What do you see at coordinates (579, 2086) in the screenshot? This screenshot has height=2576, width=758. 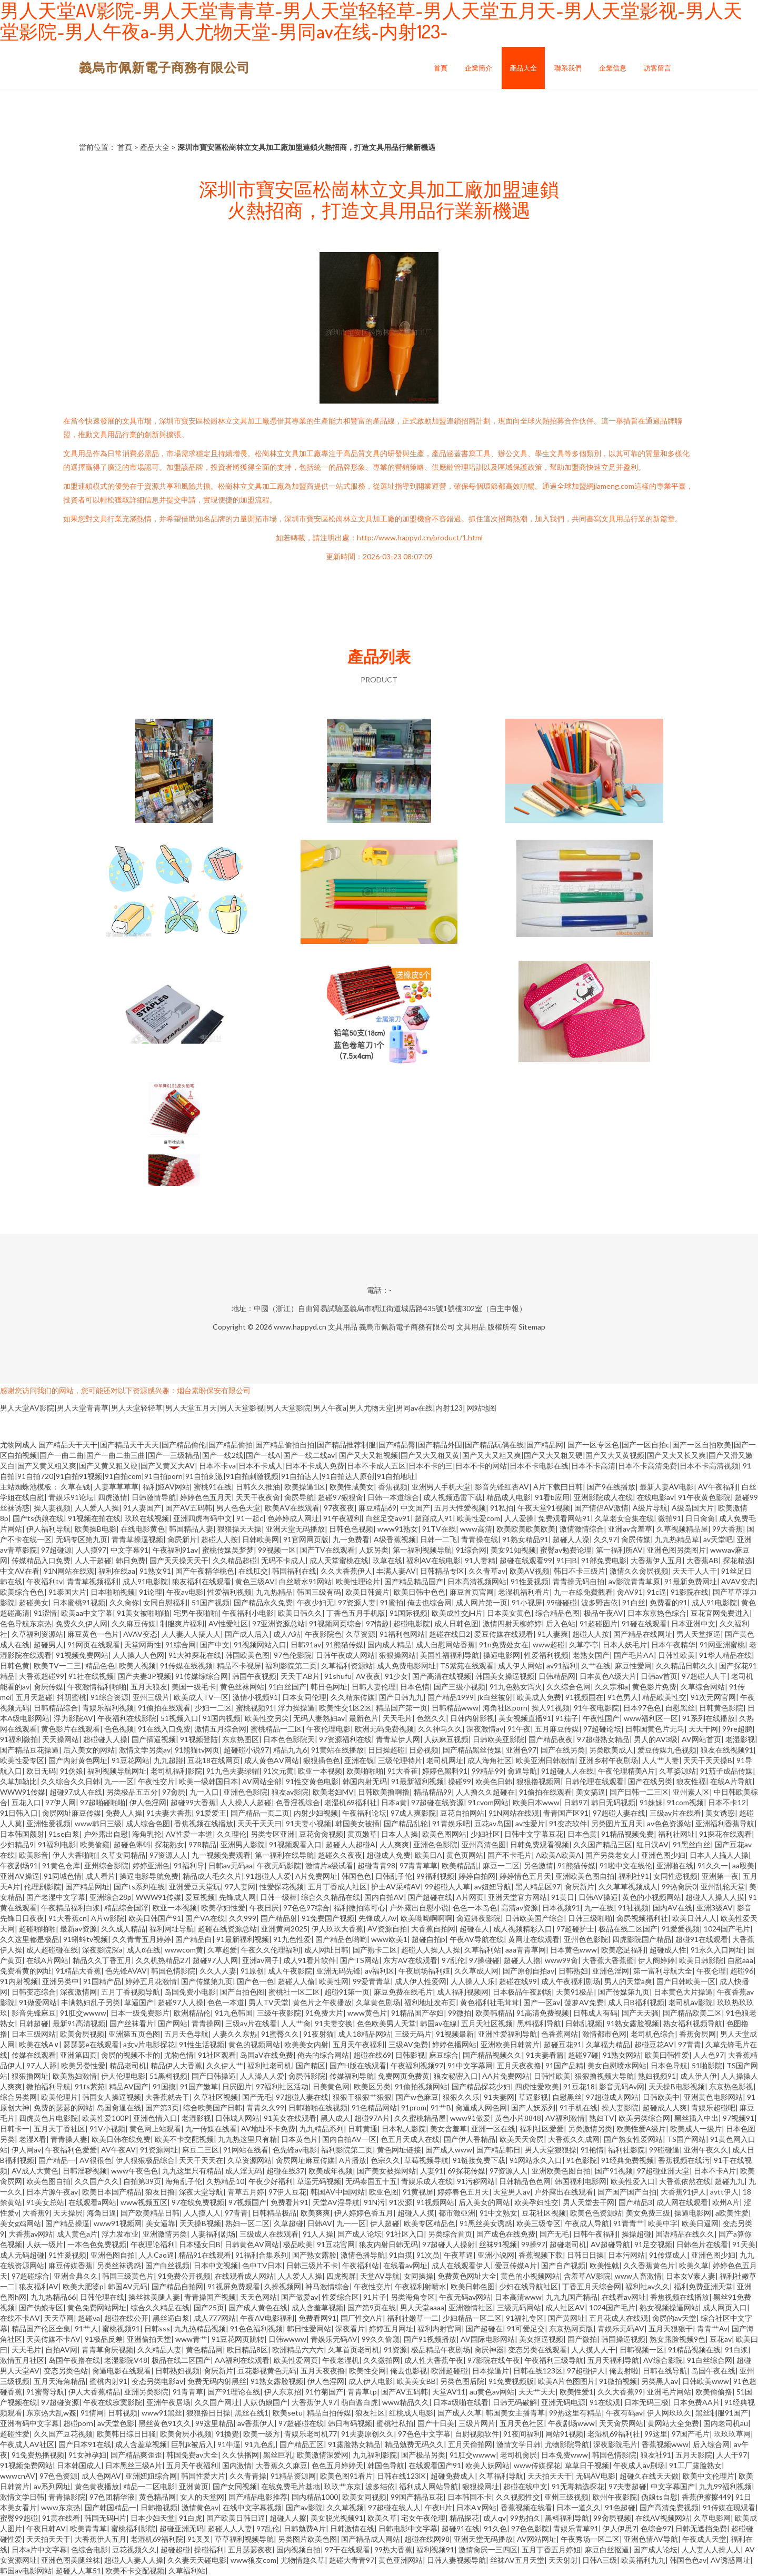 I see `91豆花18` at bounding box center [579, 2086].